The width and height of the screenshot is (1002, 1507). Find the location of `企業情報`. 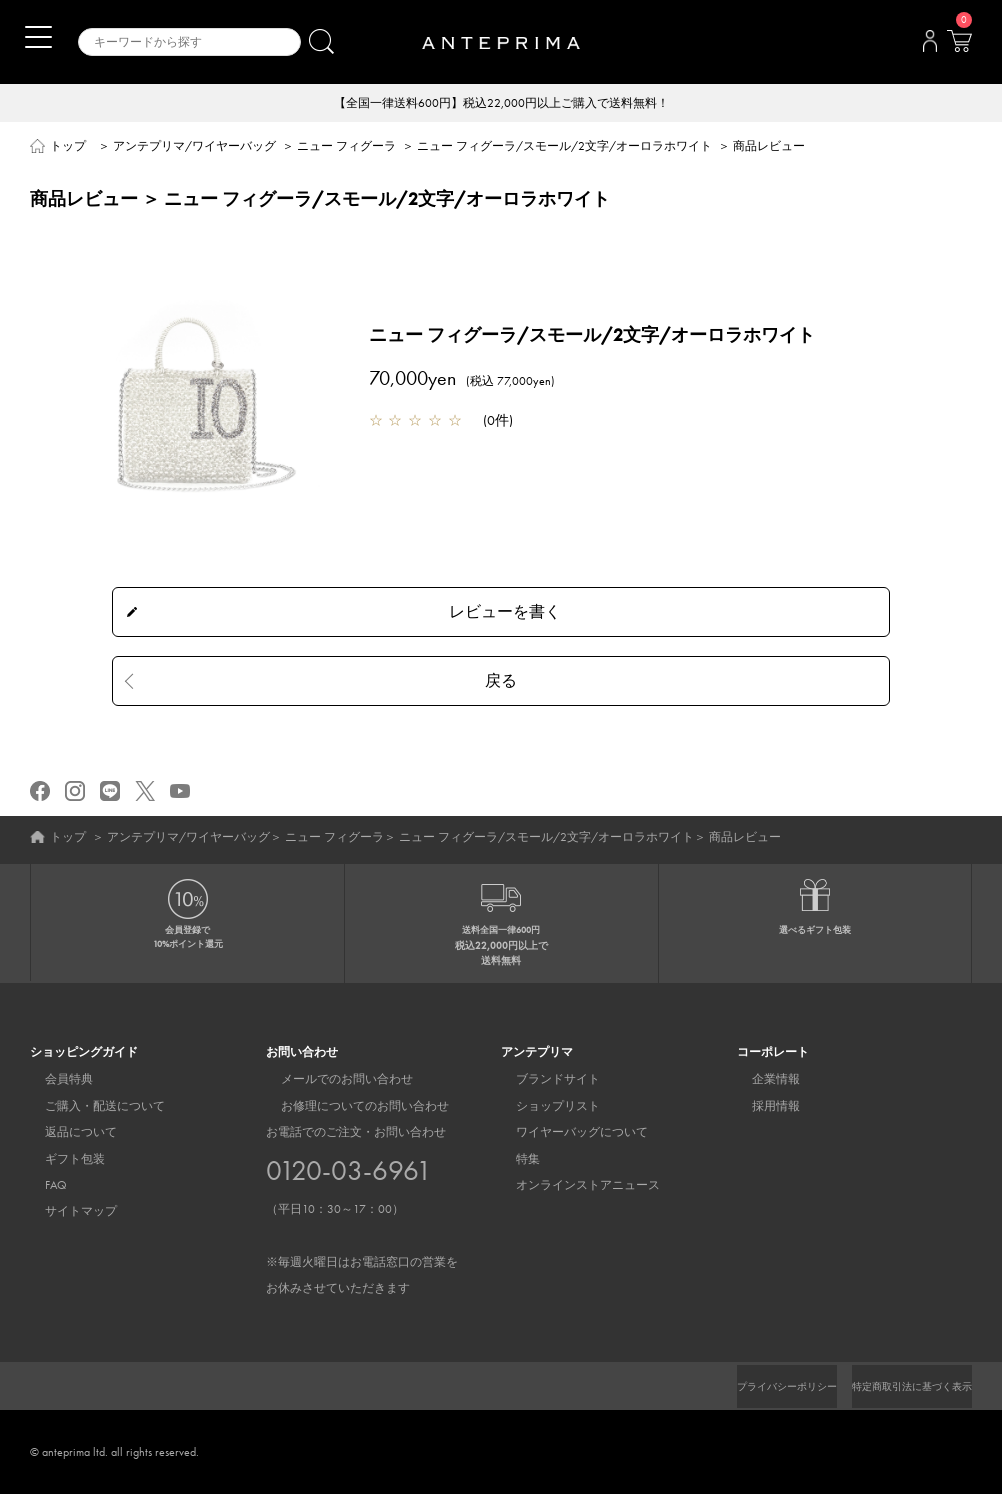

企業情報 is located at coordinates (761, 1093).